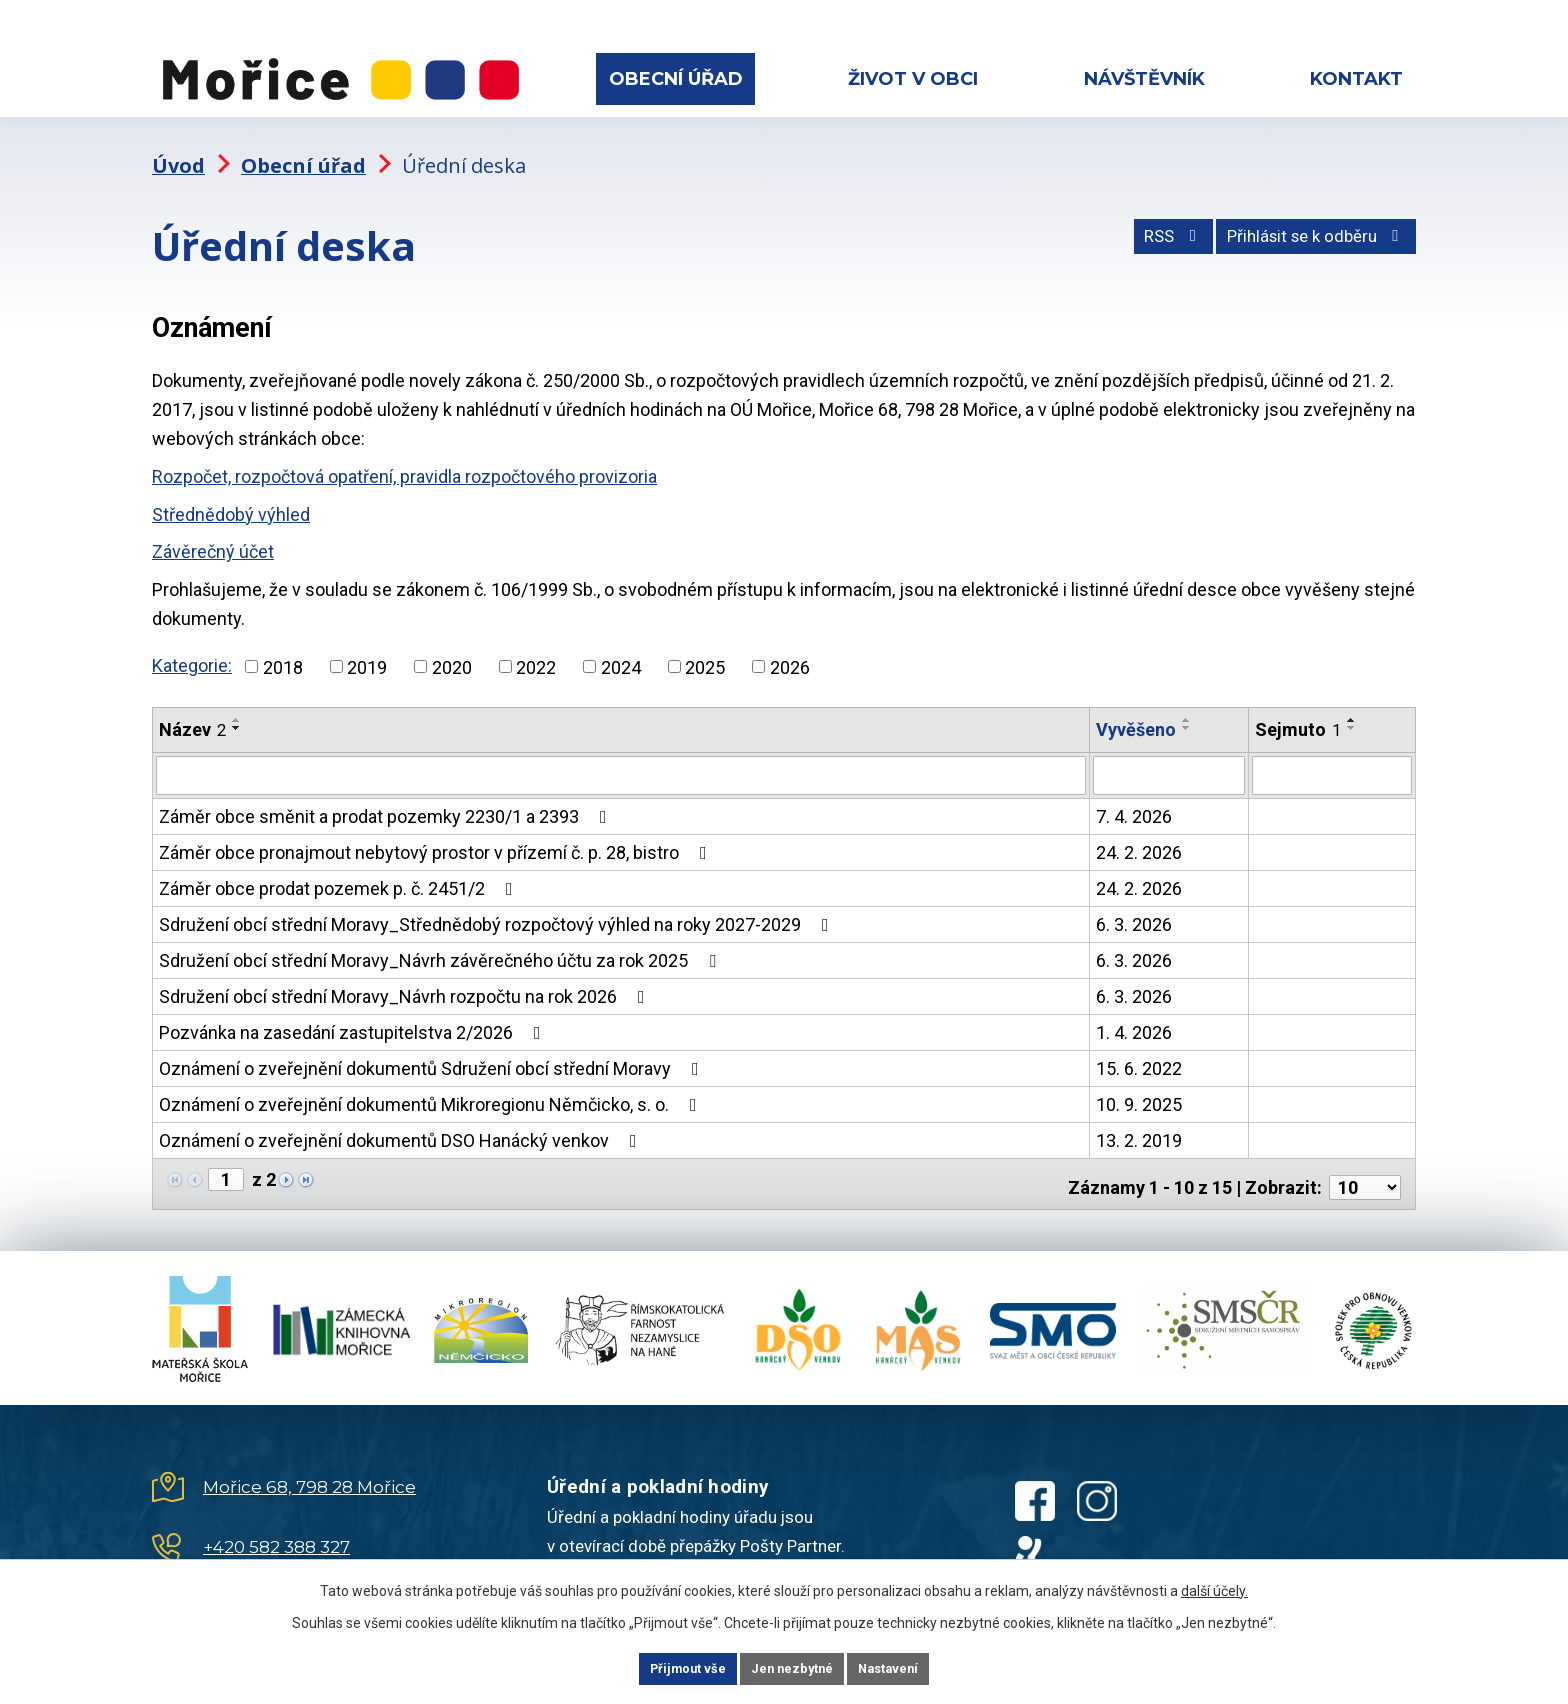 The width and height of the screenshot is (1568, 1704). What do you see at coordinates (621, 755) in the screenshot?
I see `[Filtrovat podle Název]` at bounding box center [621, 755].